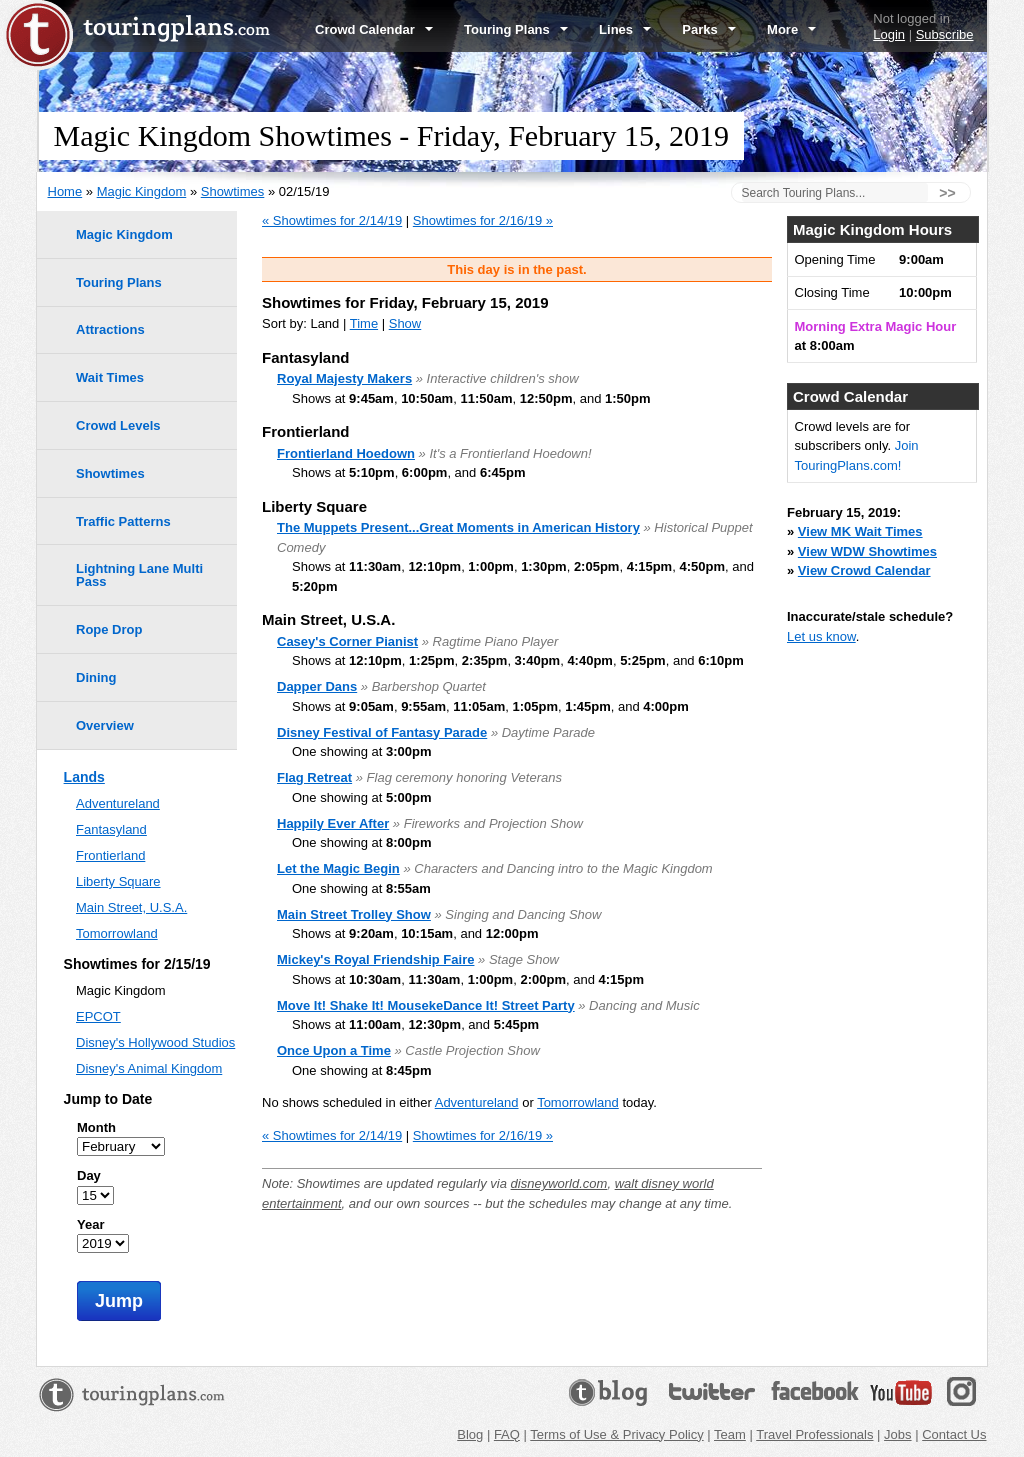 Image resolution: width=1024 pixels, height=1457 pixels. Describe the element at coordinates (105, 725) in the screenshot. I see `Overview` at that location.